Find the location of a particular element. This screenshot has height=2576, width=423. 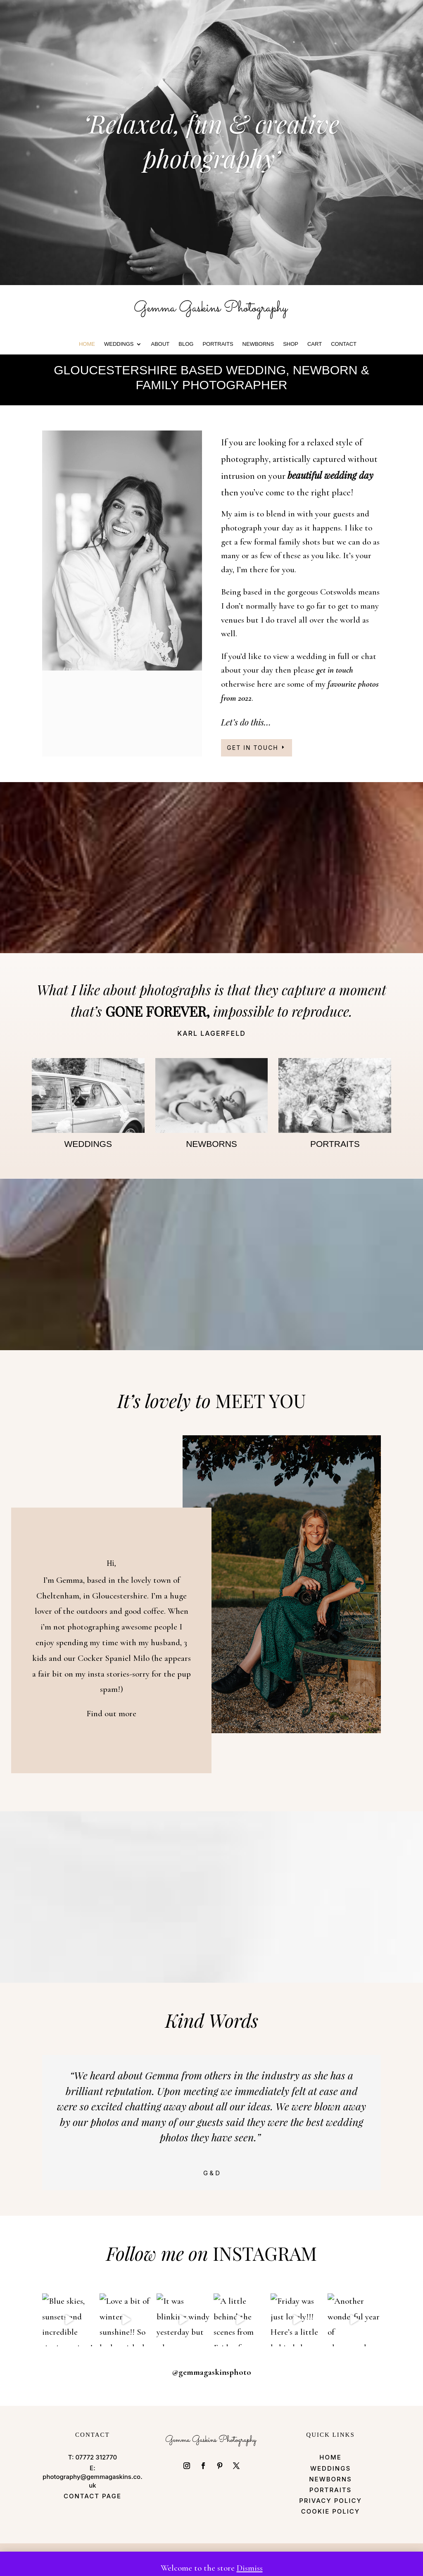

@gemmagaskinsphoto is located at coordinates (211, 2372).